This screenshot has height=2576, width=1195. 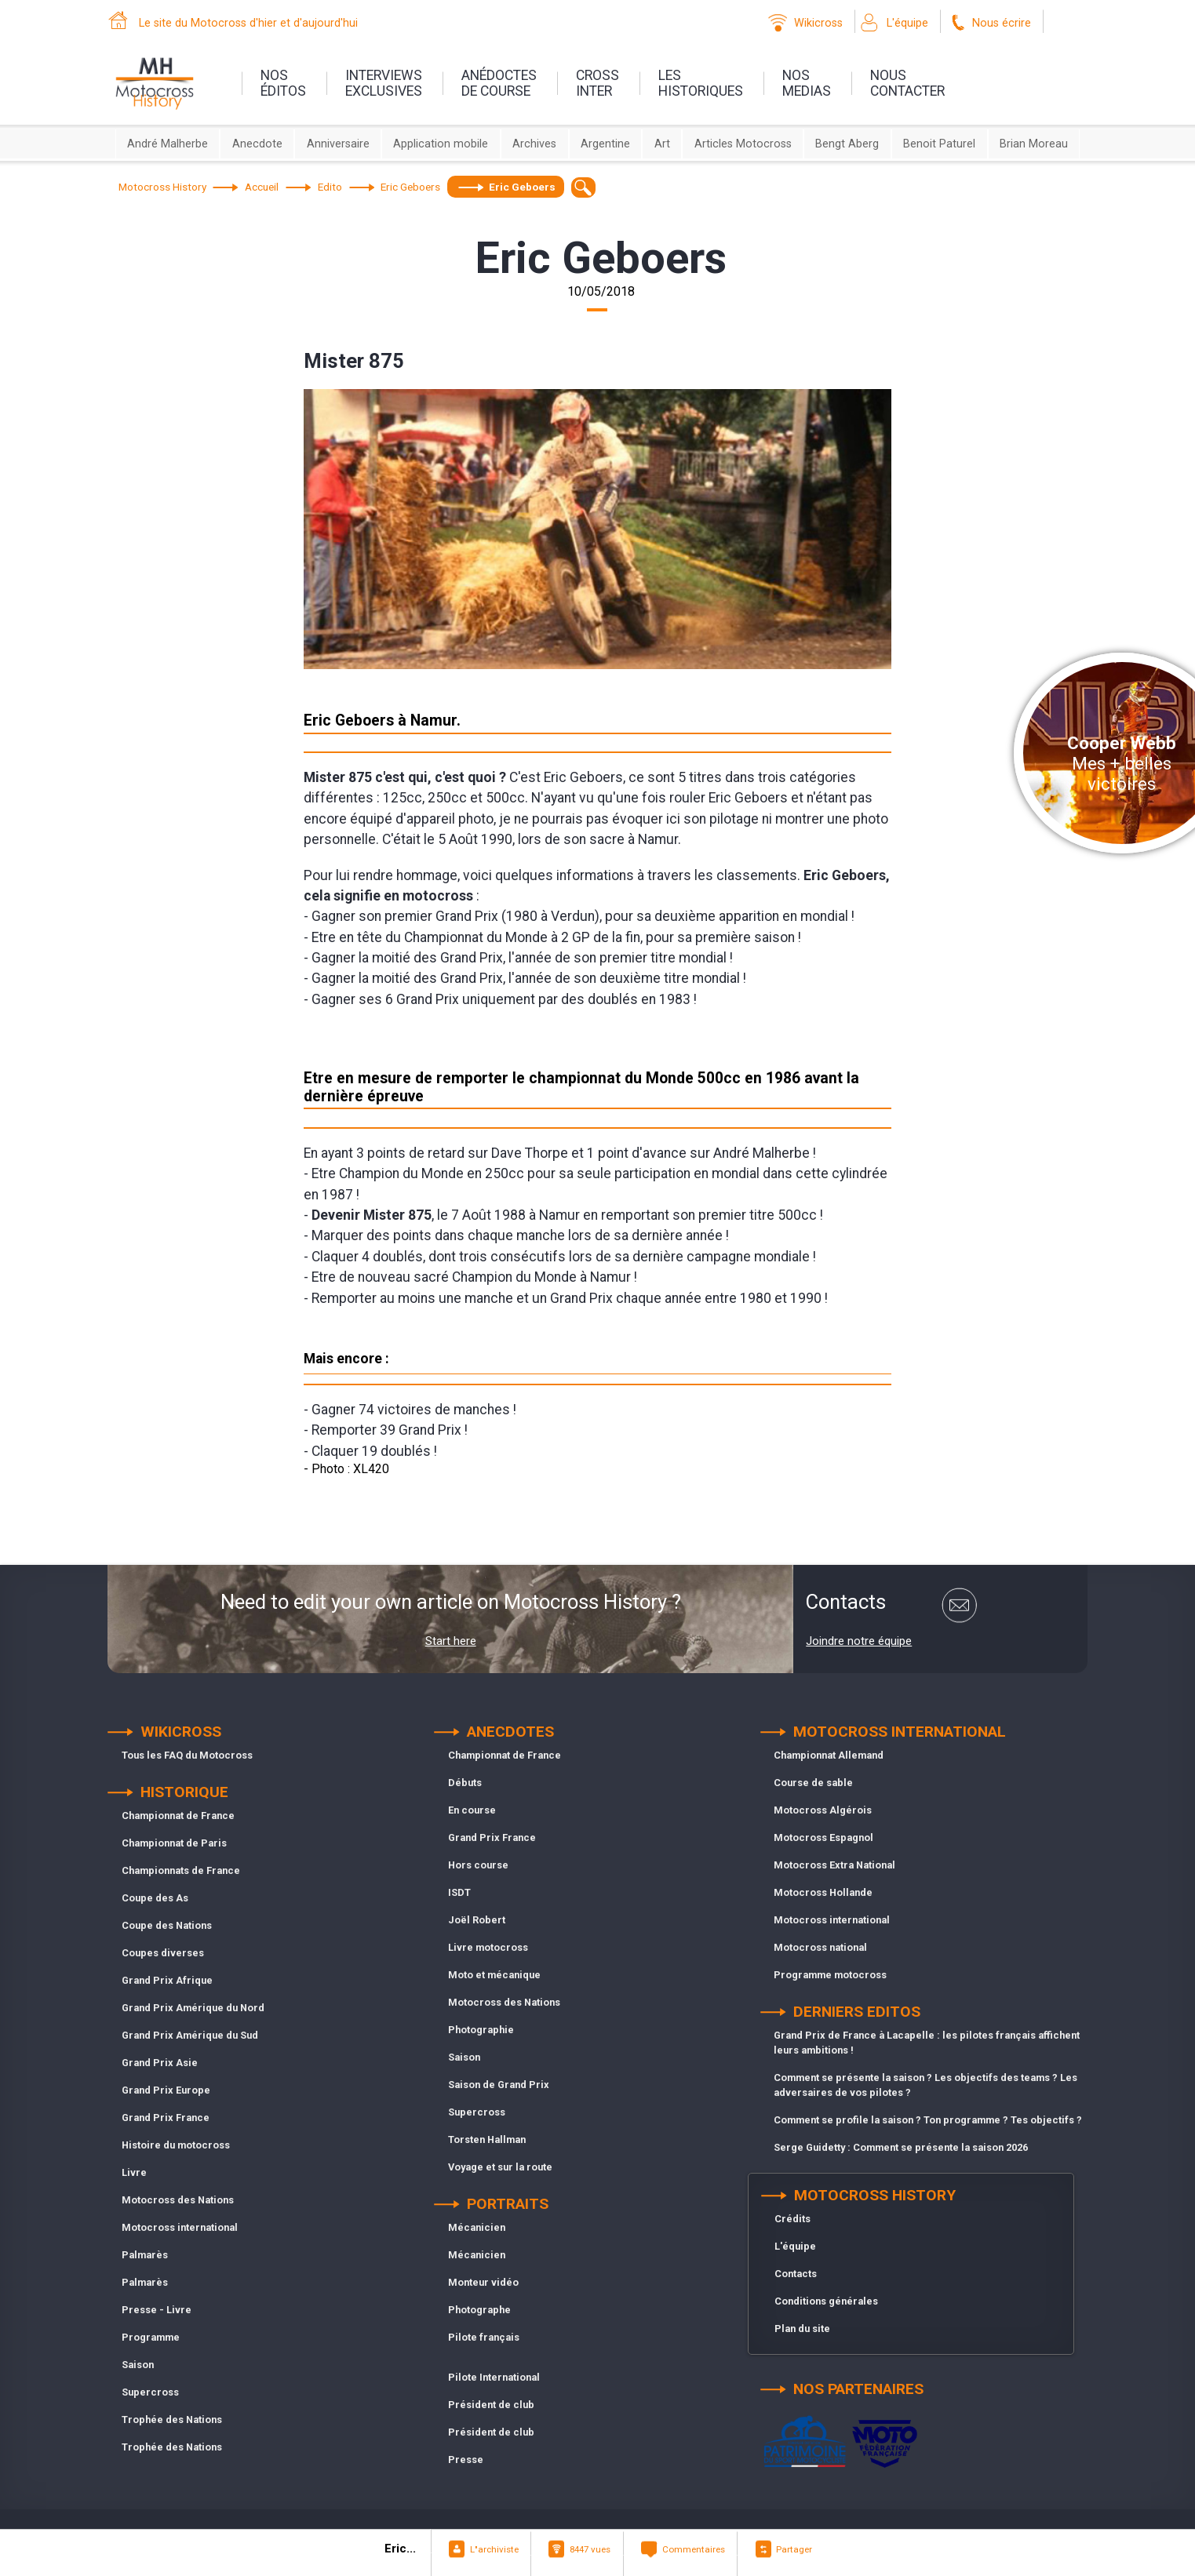 What do you see at coordinates (483, 2337) in the screenshot?
I see `Pilote français` at bounding box center [483, 2337].